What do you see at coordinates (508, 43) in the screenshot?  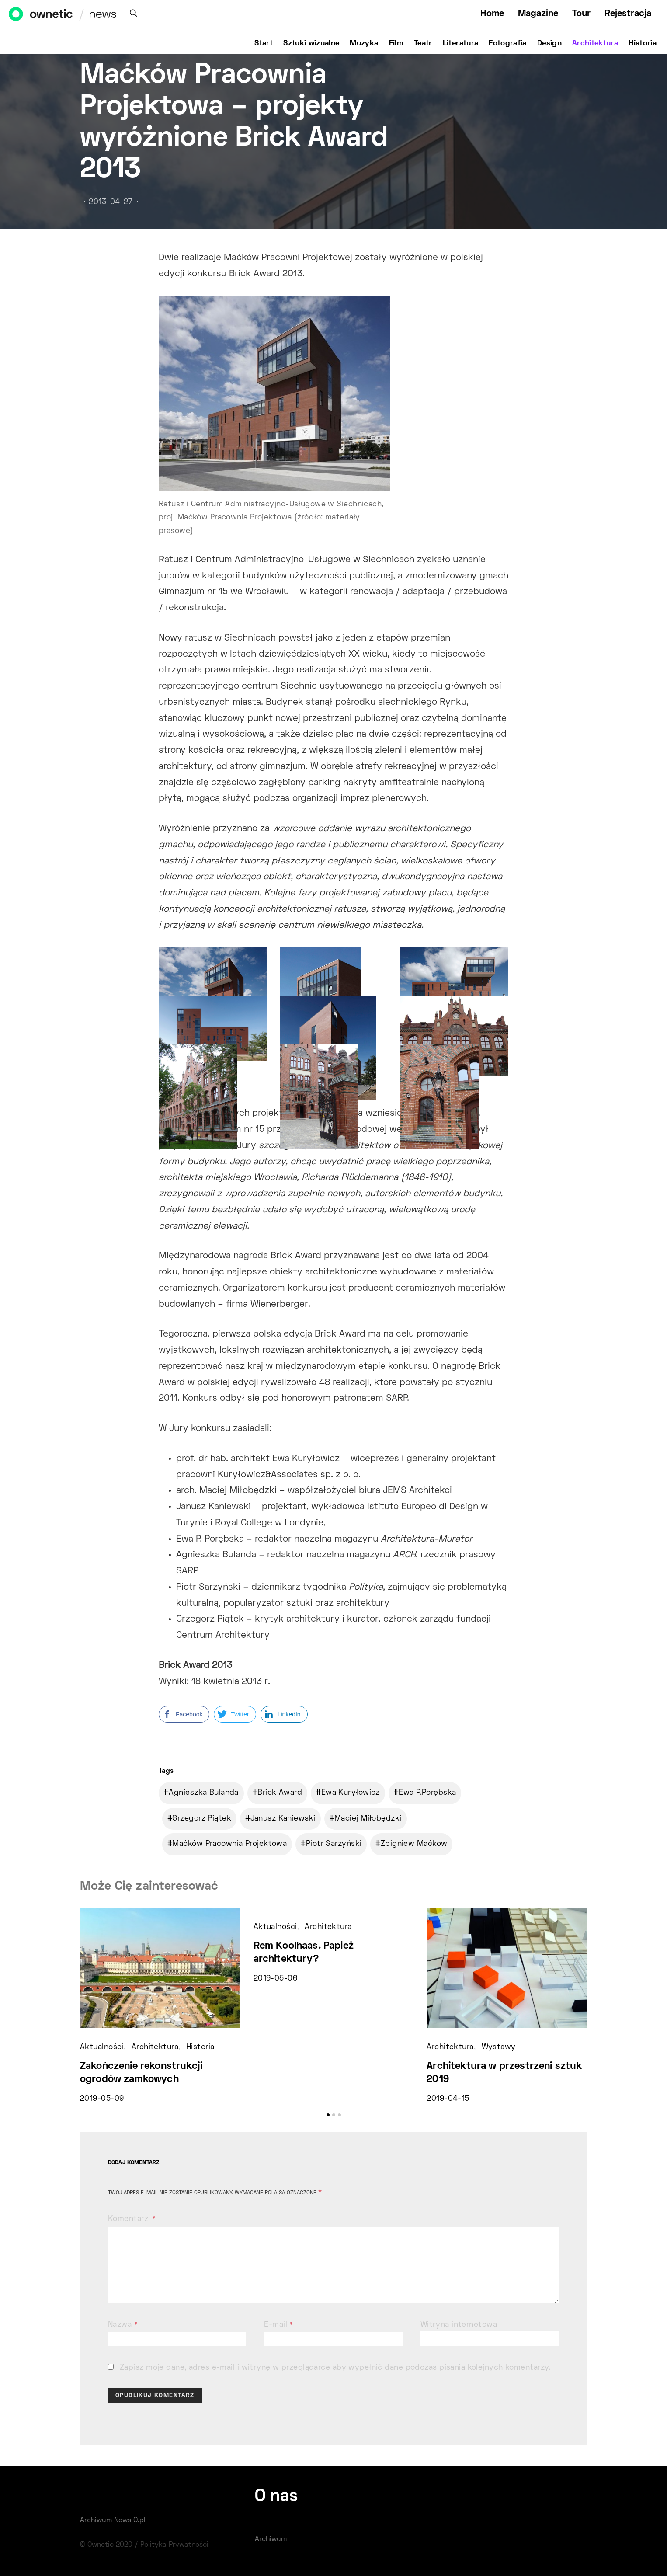 I see `Fotografia` at bounding box center [508, 43].